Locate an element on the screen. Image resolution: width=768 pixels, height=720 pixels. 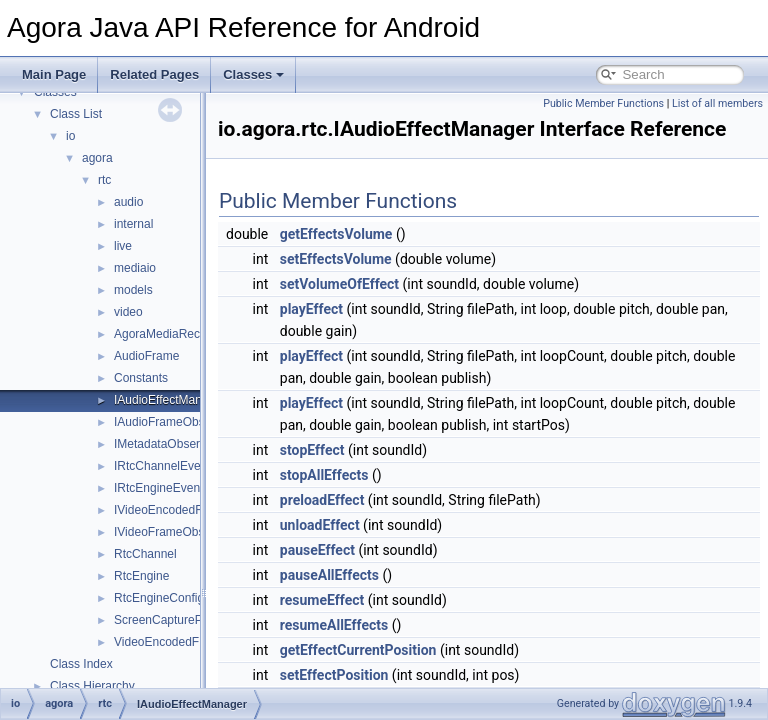
setVolumeOfEffect is located at coordinates (389, 312).